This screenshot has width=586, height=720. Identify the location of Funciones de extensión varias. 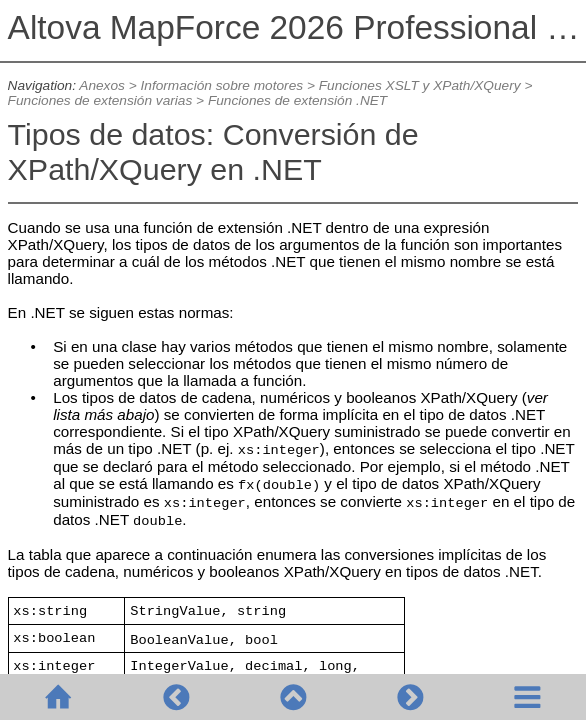
(100, 100).